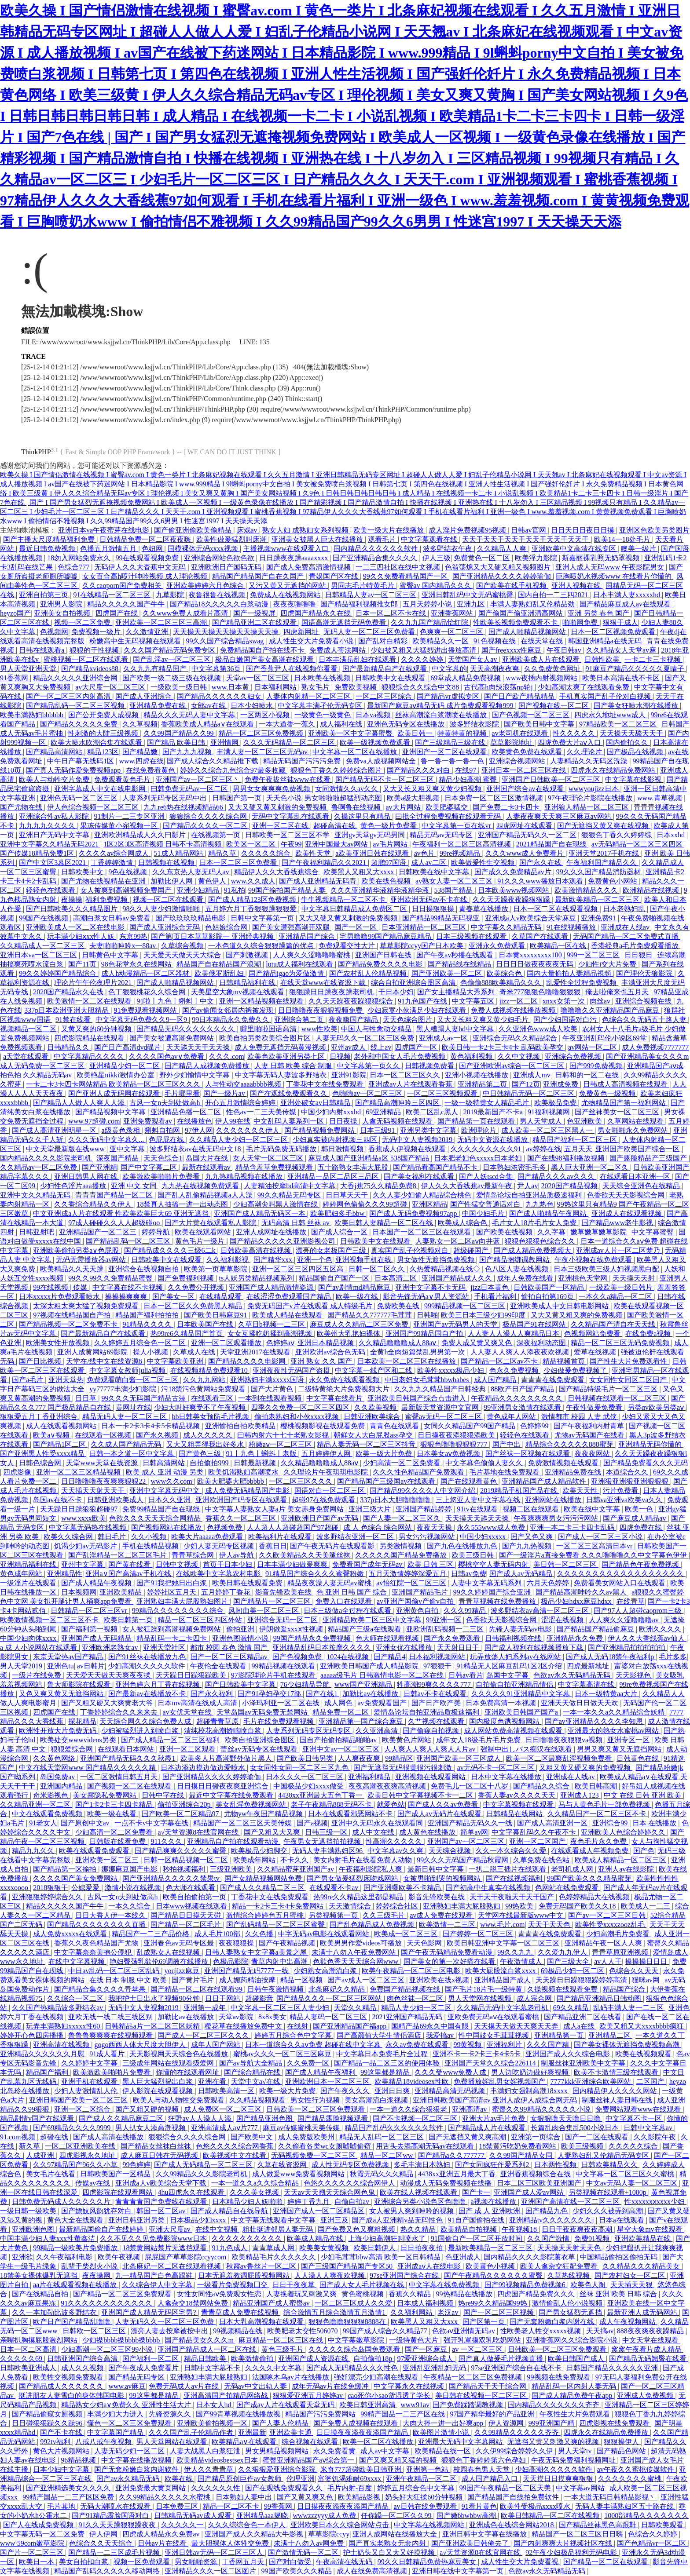 This screenshot has width=690, height=2576. What do you see at coordinates (436, 1167) in the screenshot?
I see `国产精品看高国产精品不卡` at bounding box center [436, 1167].